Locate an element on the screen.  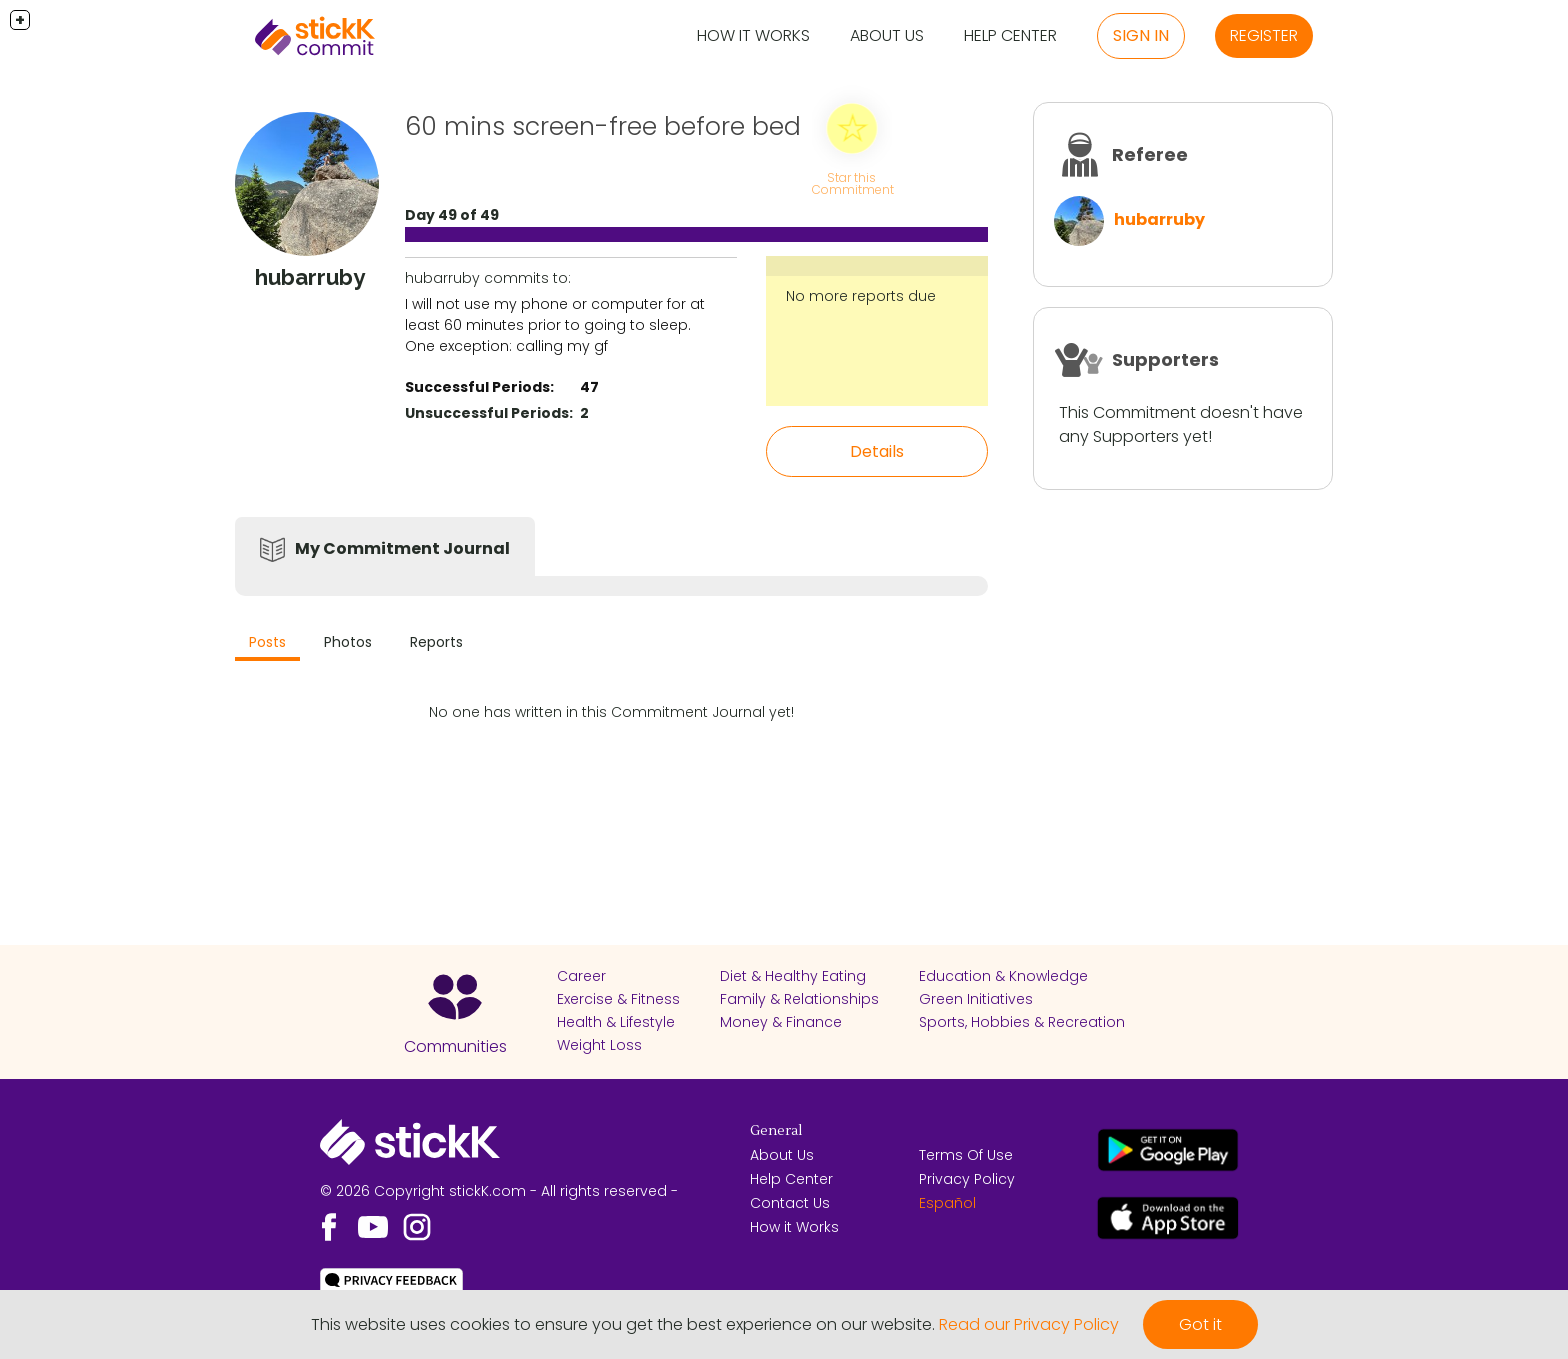
Day 49 of 49 is located at coordinates (452, 215).